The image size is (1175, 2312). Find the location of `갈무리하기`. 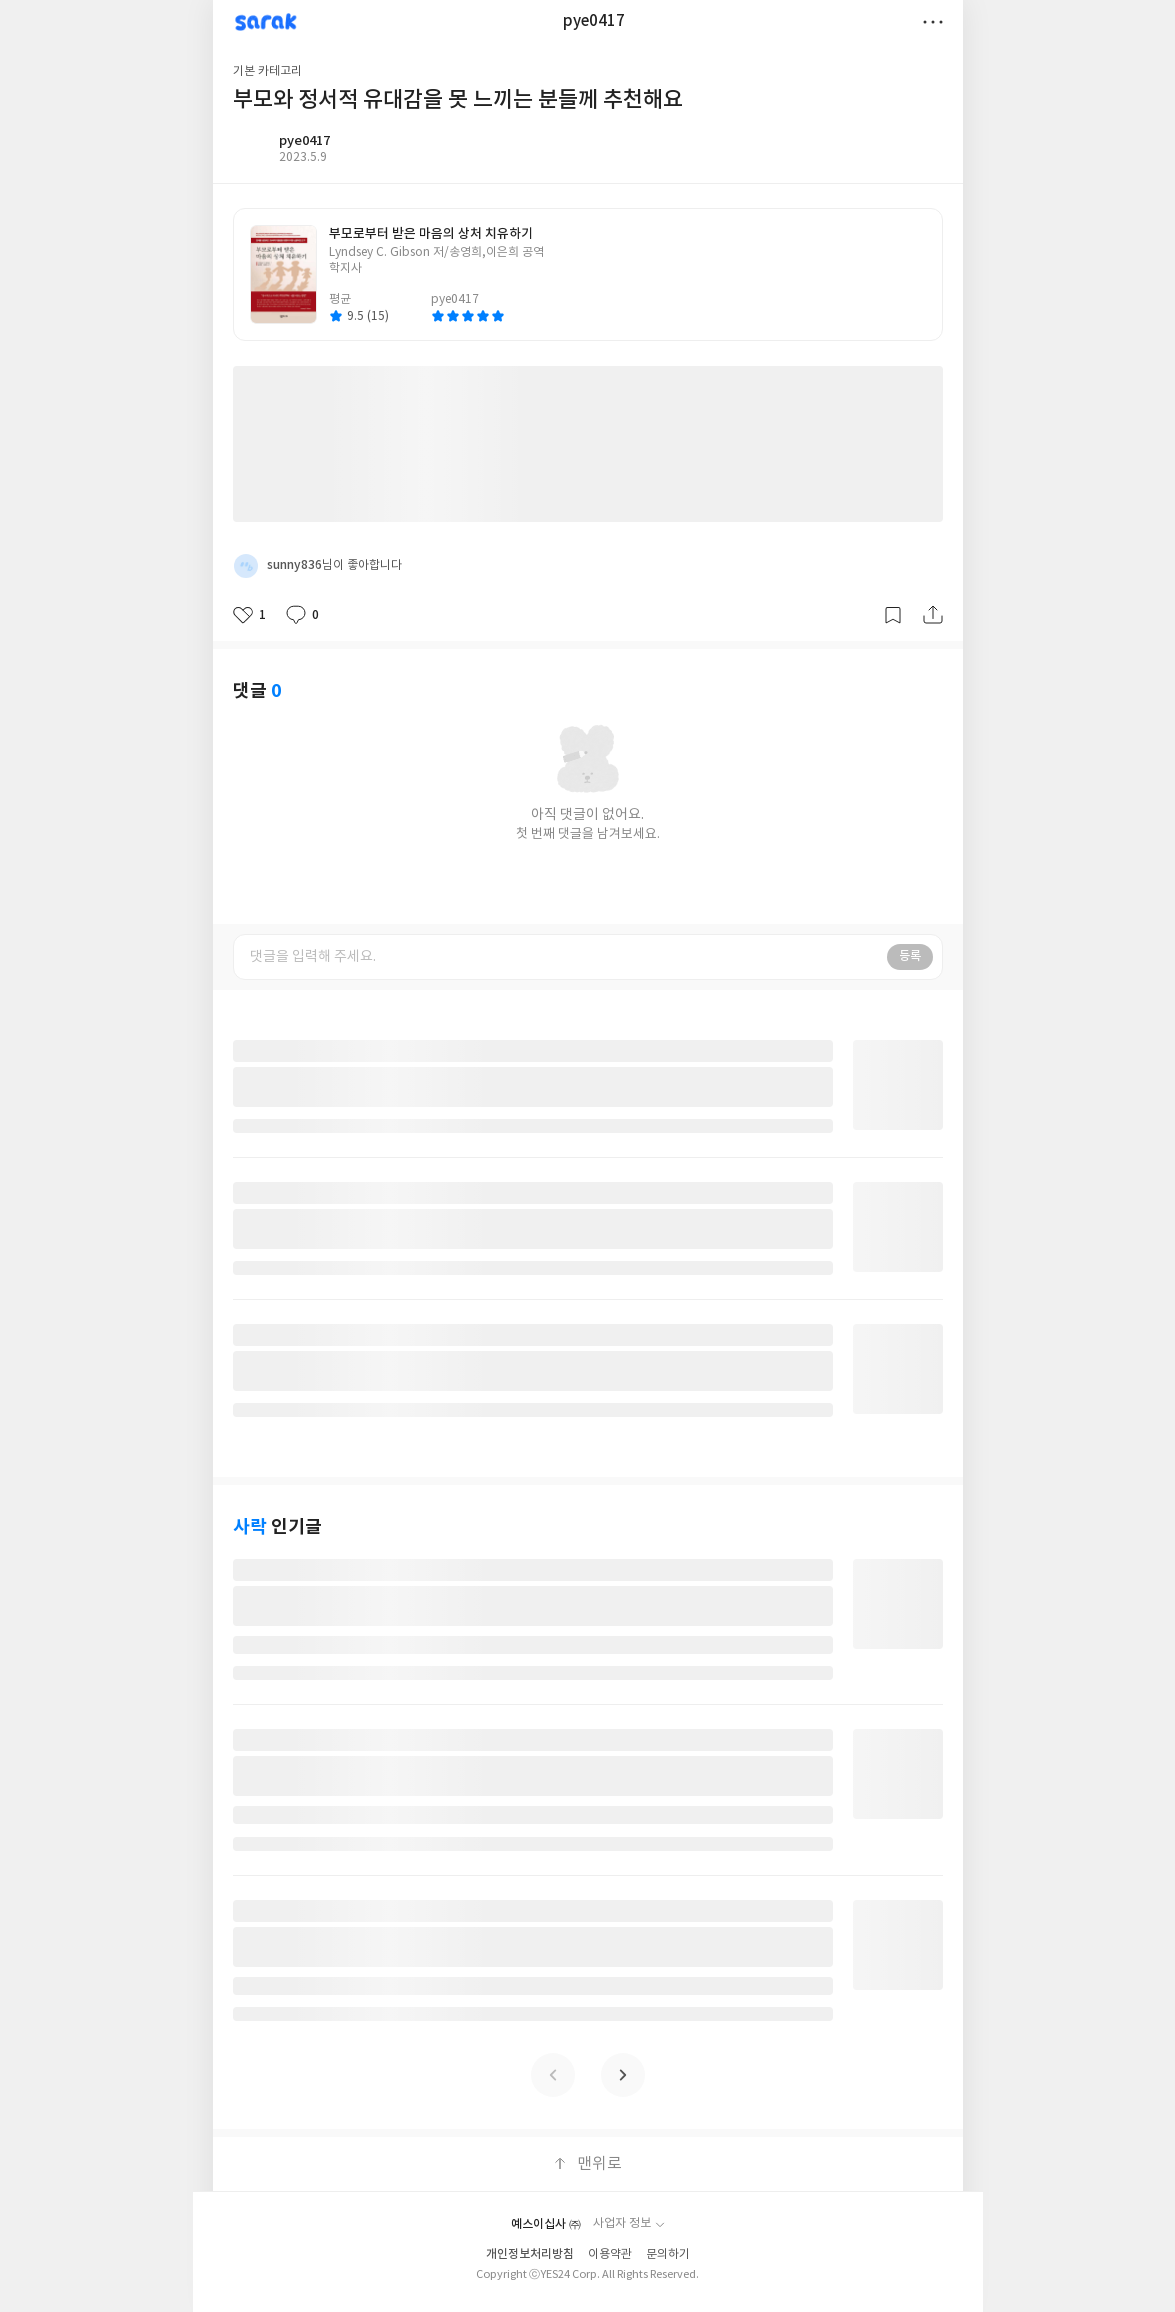

갈무리하기 is located at coordinates (893, 615).